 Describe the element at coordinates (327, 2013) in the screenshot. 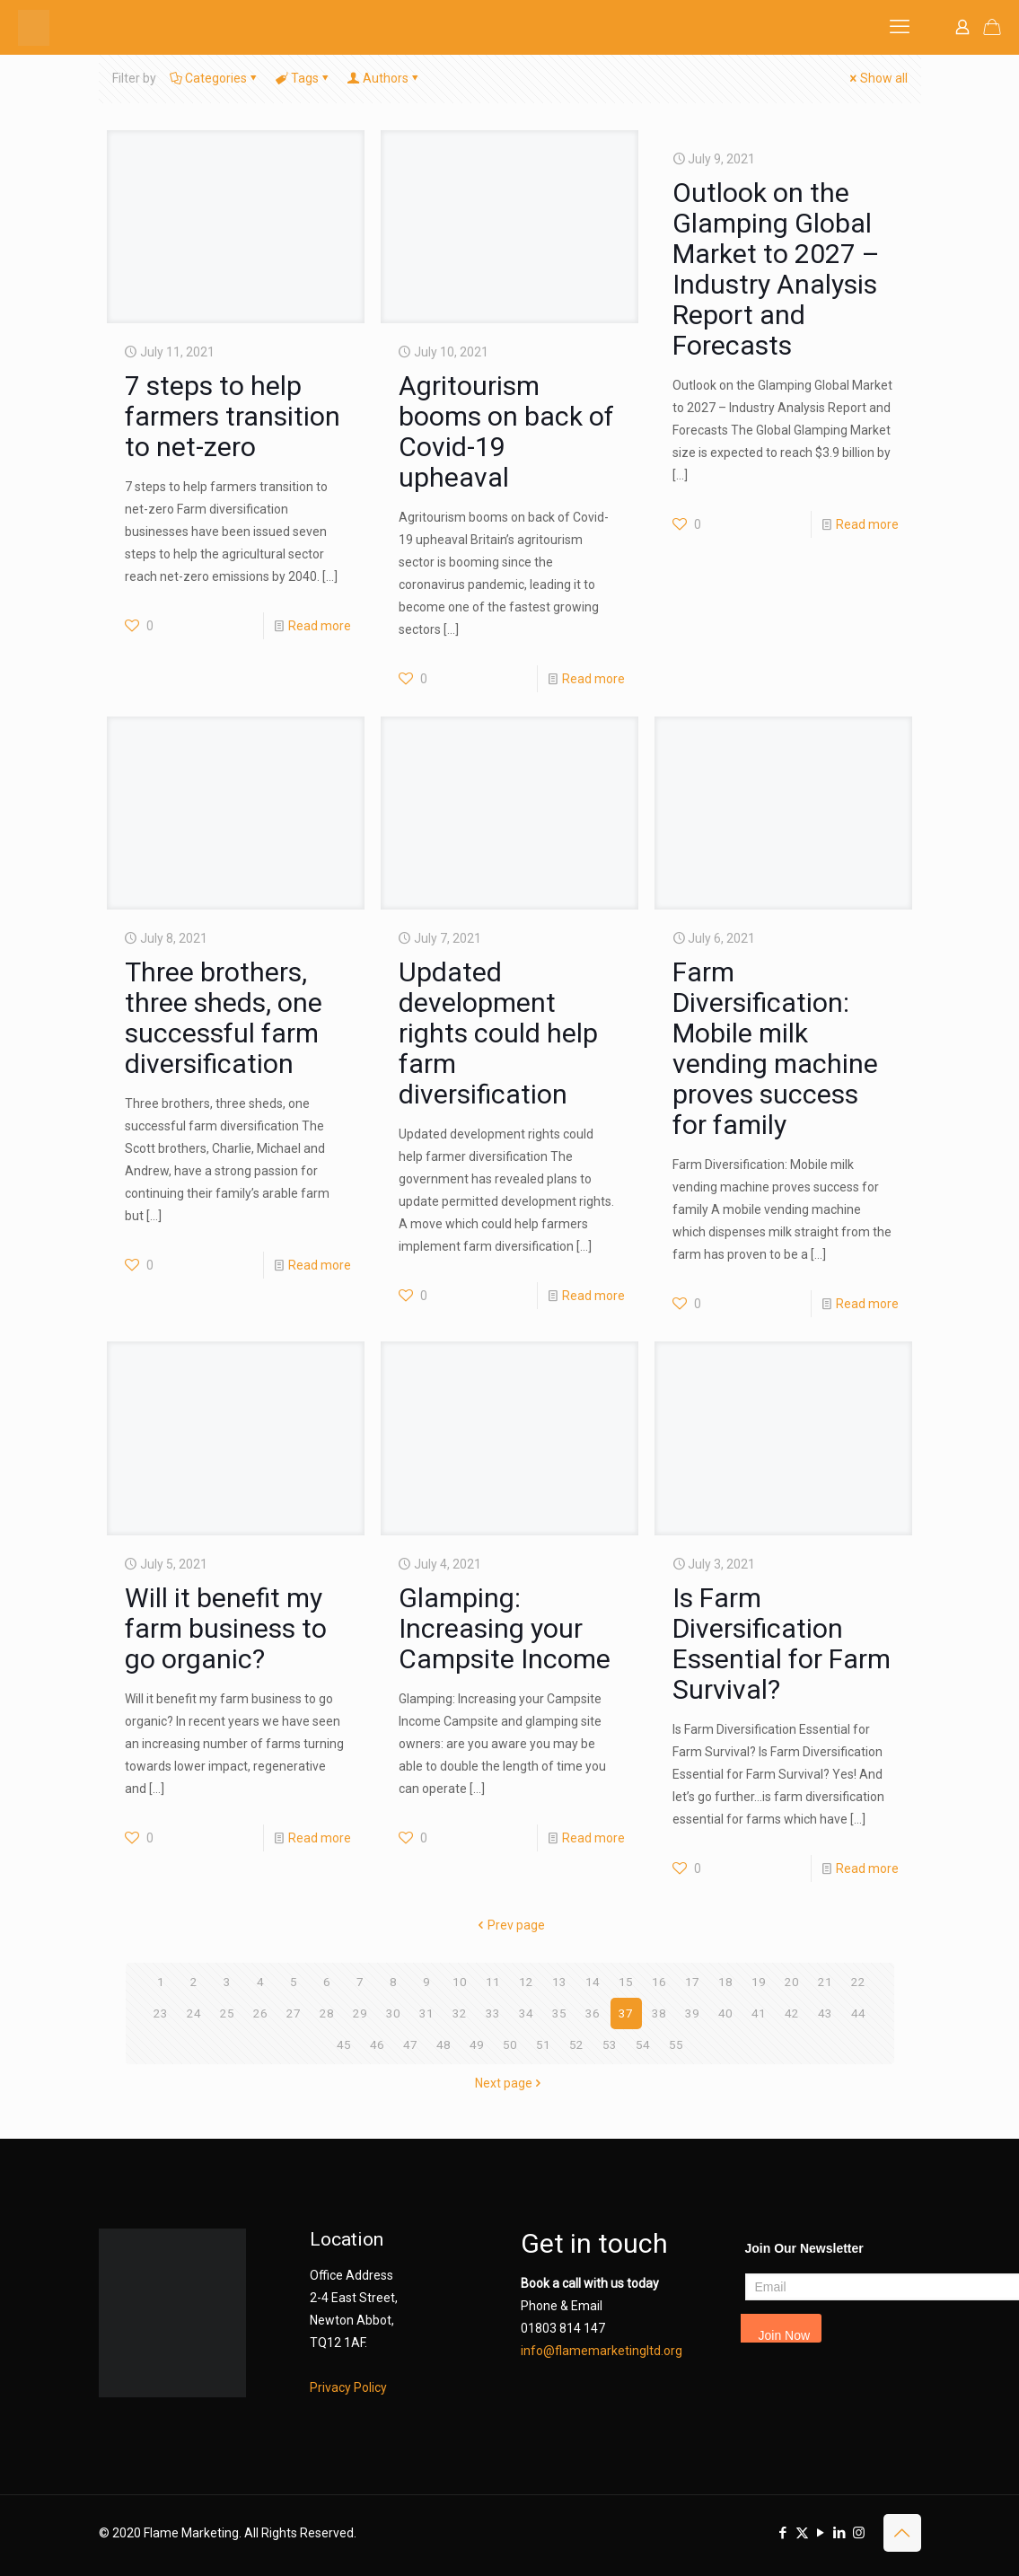

I see `28` at that location.